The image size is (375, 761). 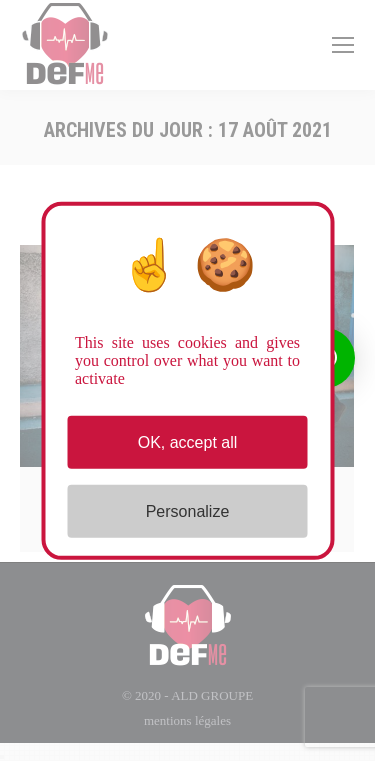 What do you see at coordinates (188, 441) in the screenshot?
I see `OK, accept all` at bounding box center [188, 441].